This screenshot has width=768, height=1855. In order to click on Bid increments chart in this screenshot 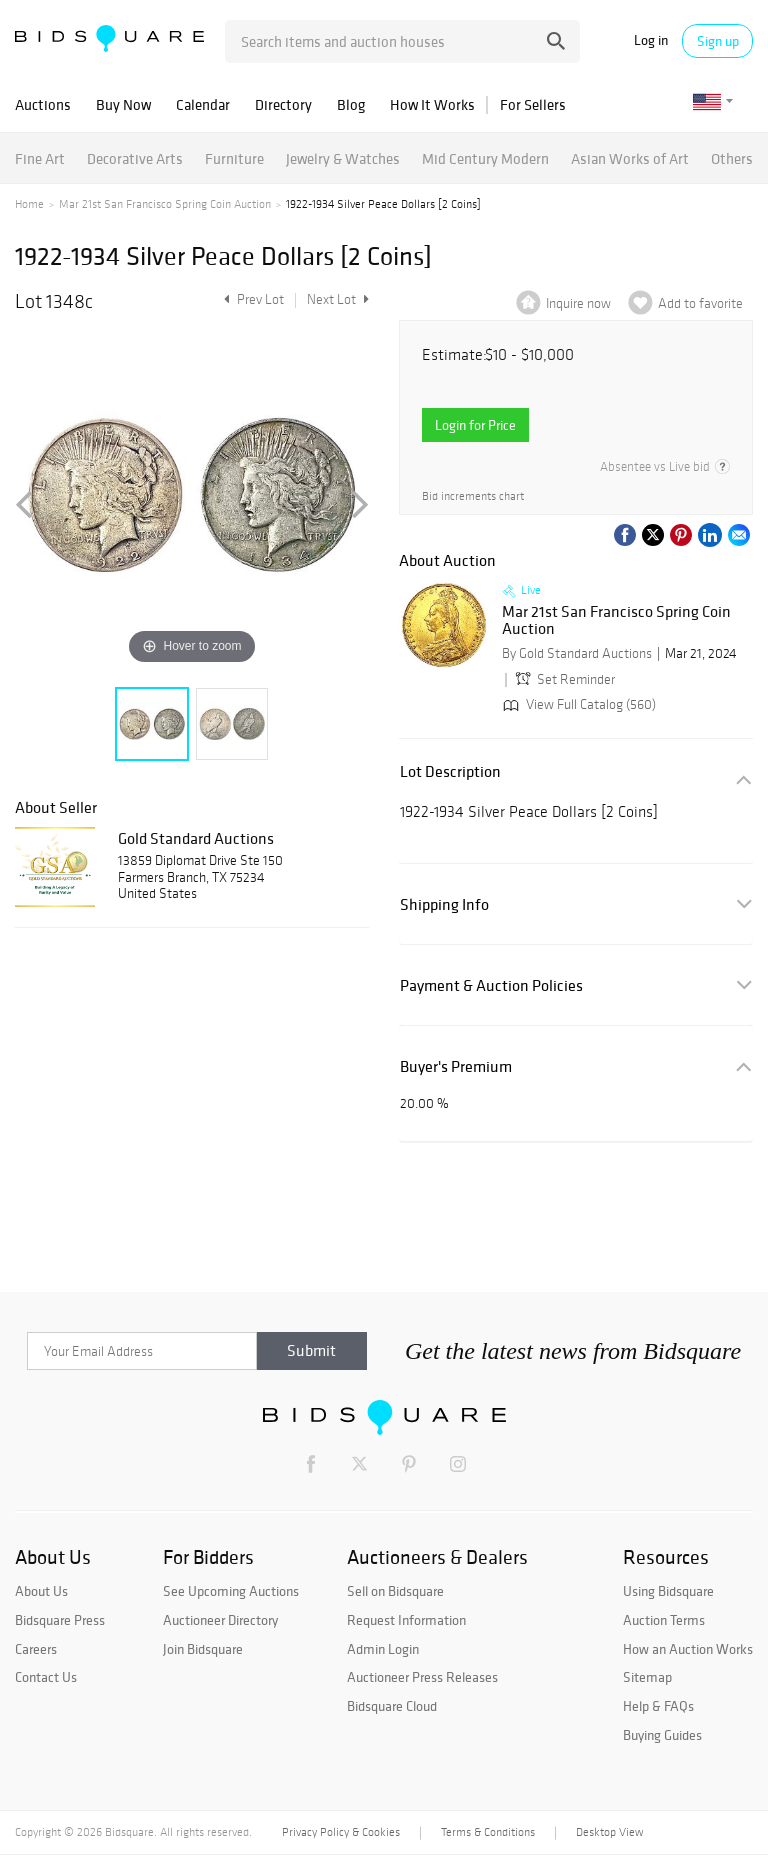, I will do `click(473, 496)`.